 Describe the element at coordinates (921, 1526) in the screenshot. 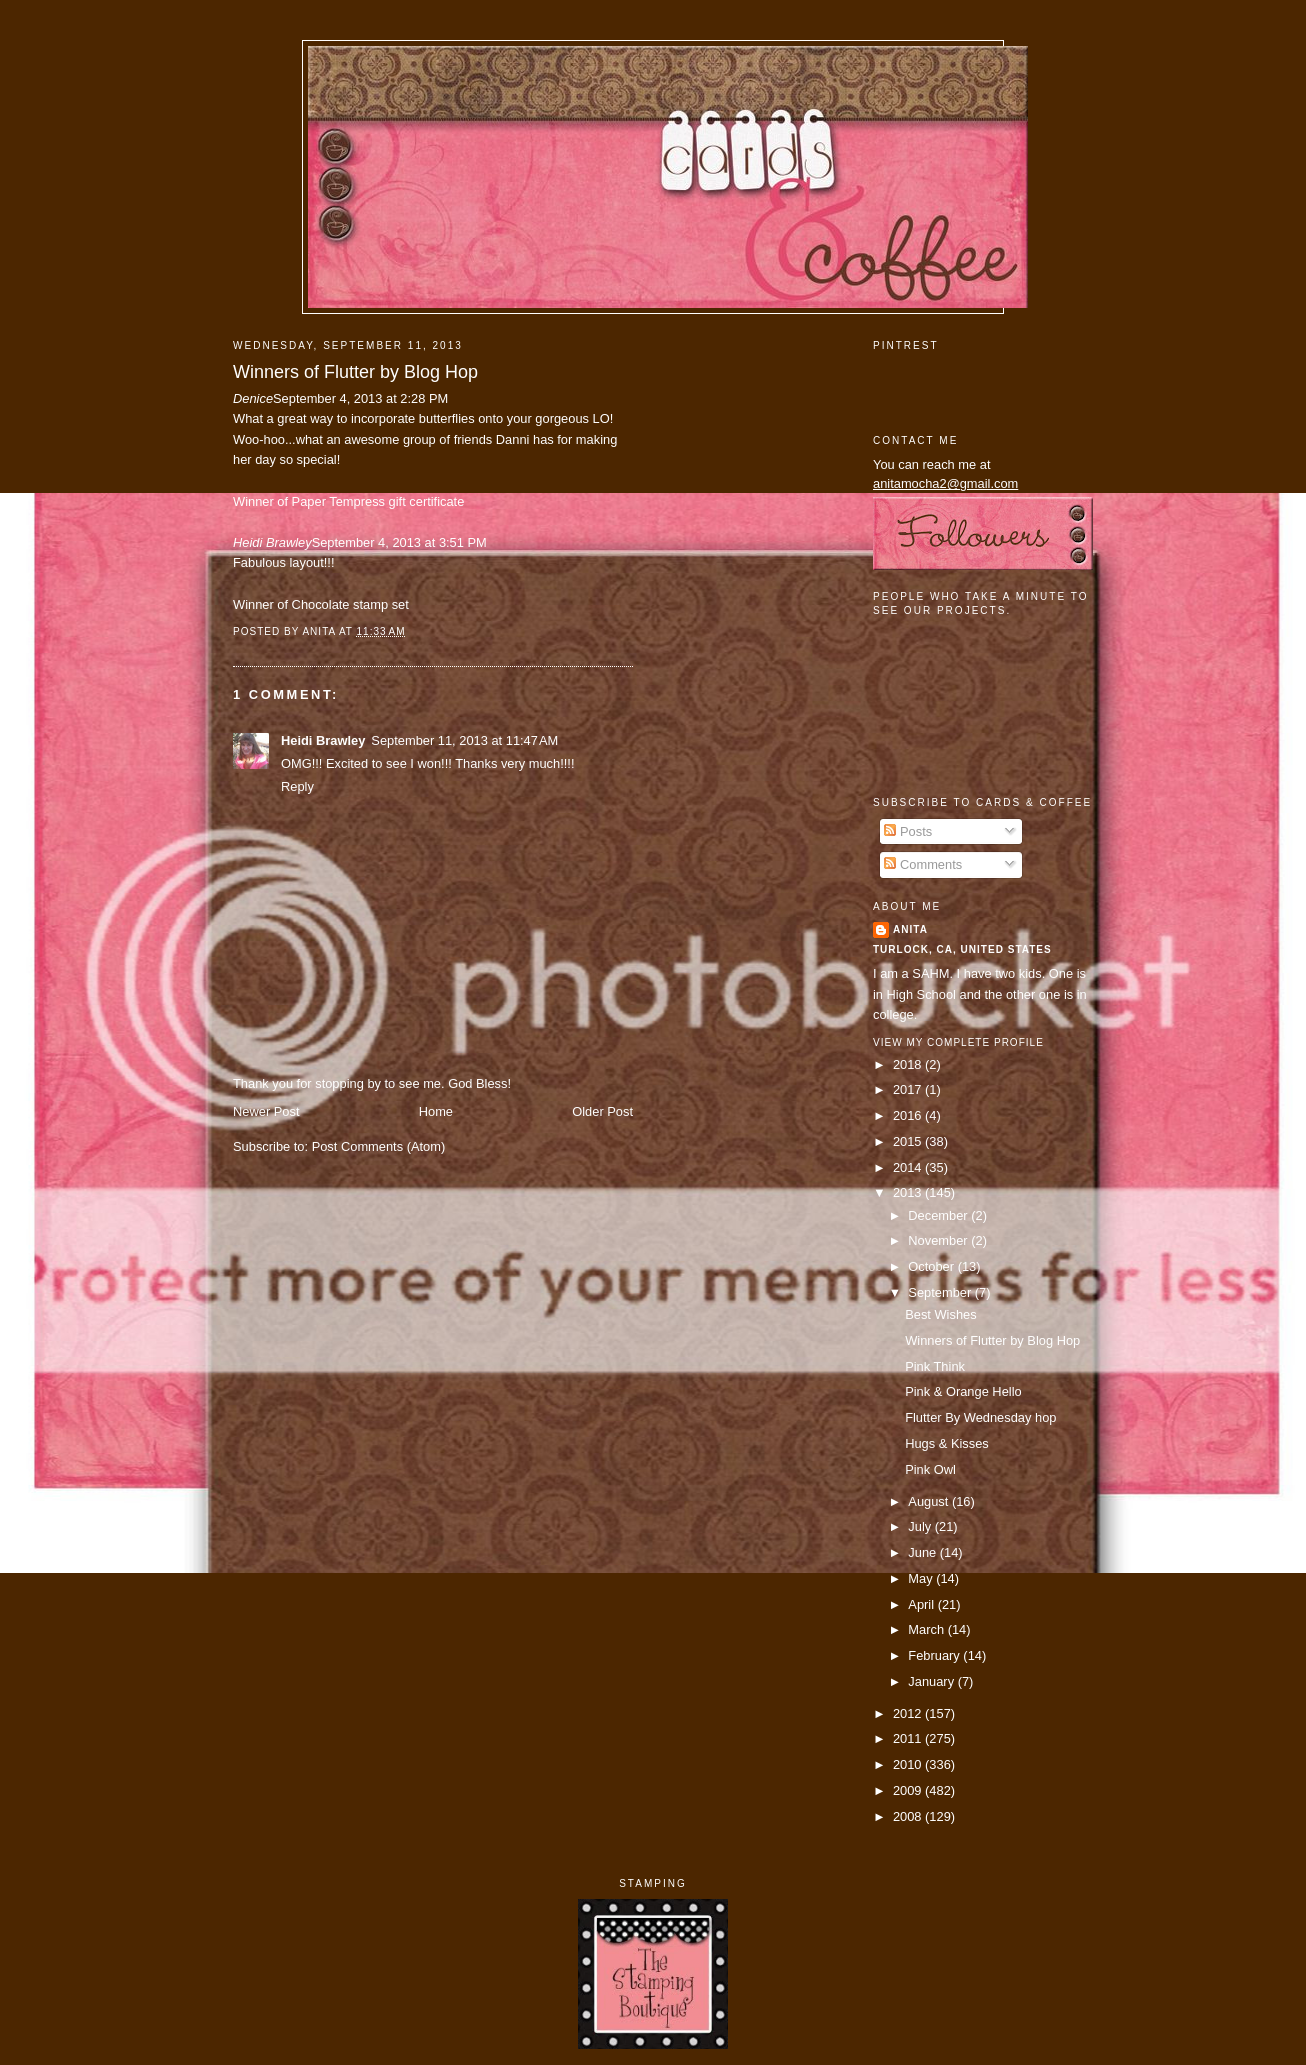

I see `July` at that location.